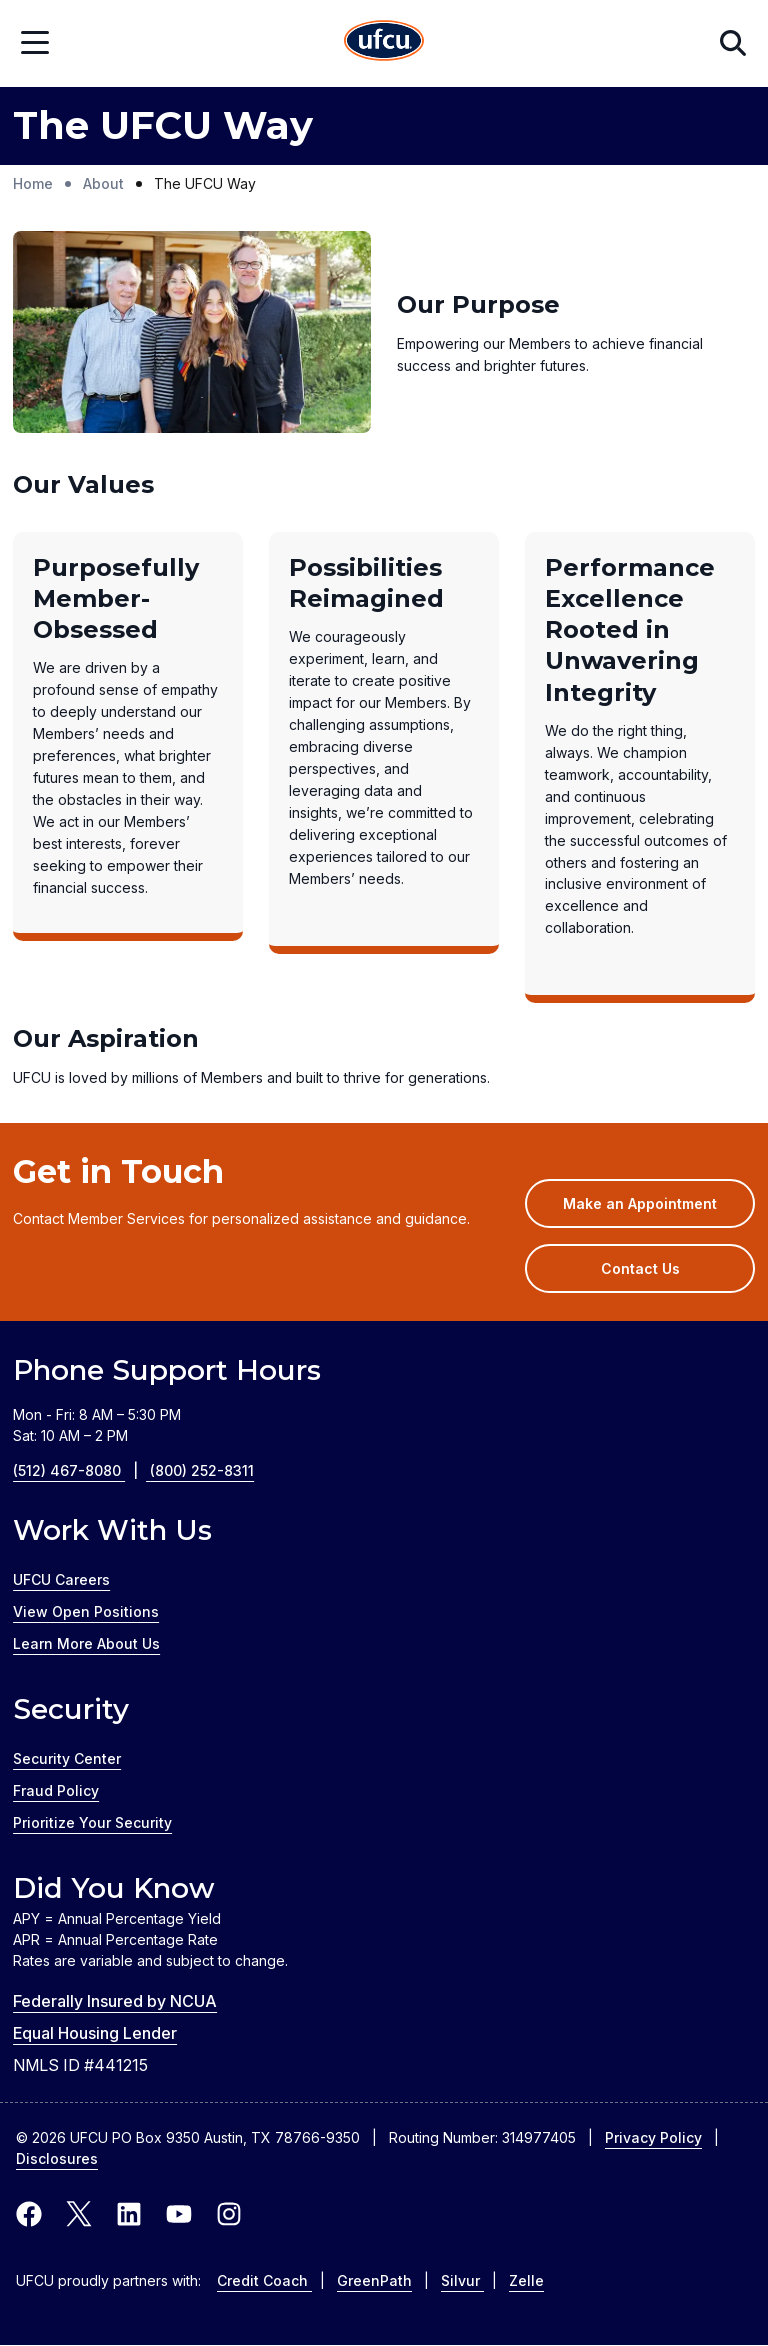 This screenshot has width=768, height=2346. What do you see at coordinates (92, 1822) in the screenshot?
I see `Prioritize Your Security` at bounding box center [92, 1822].